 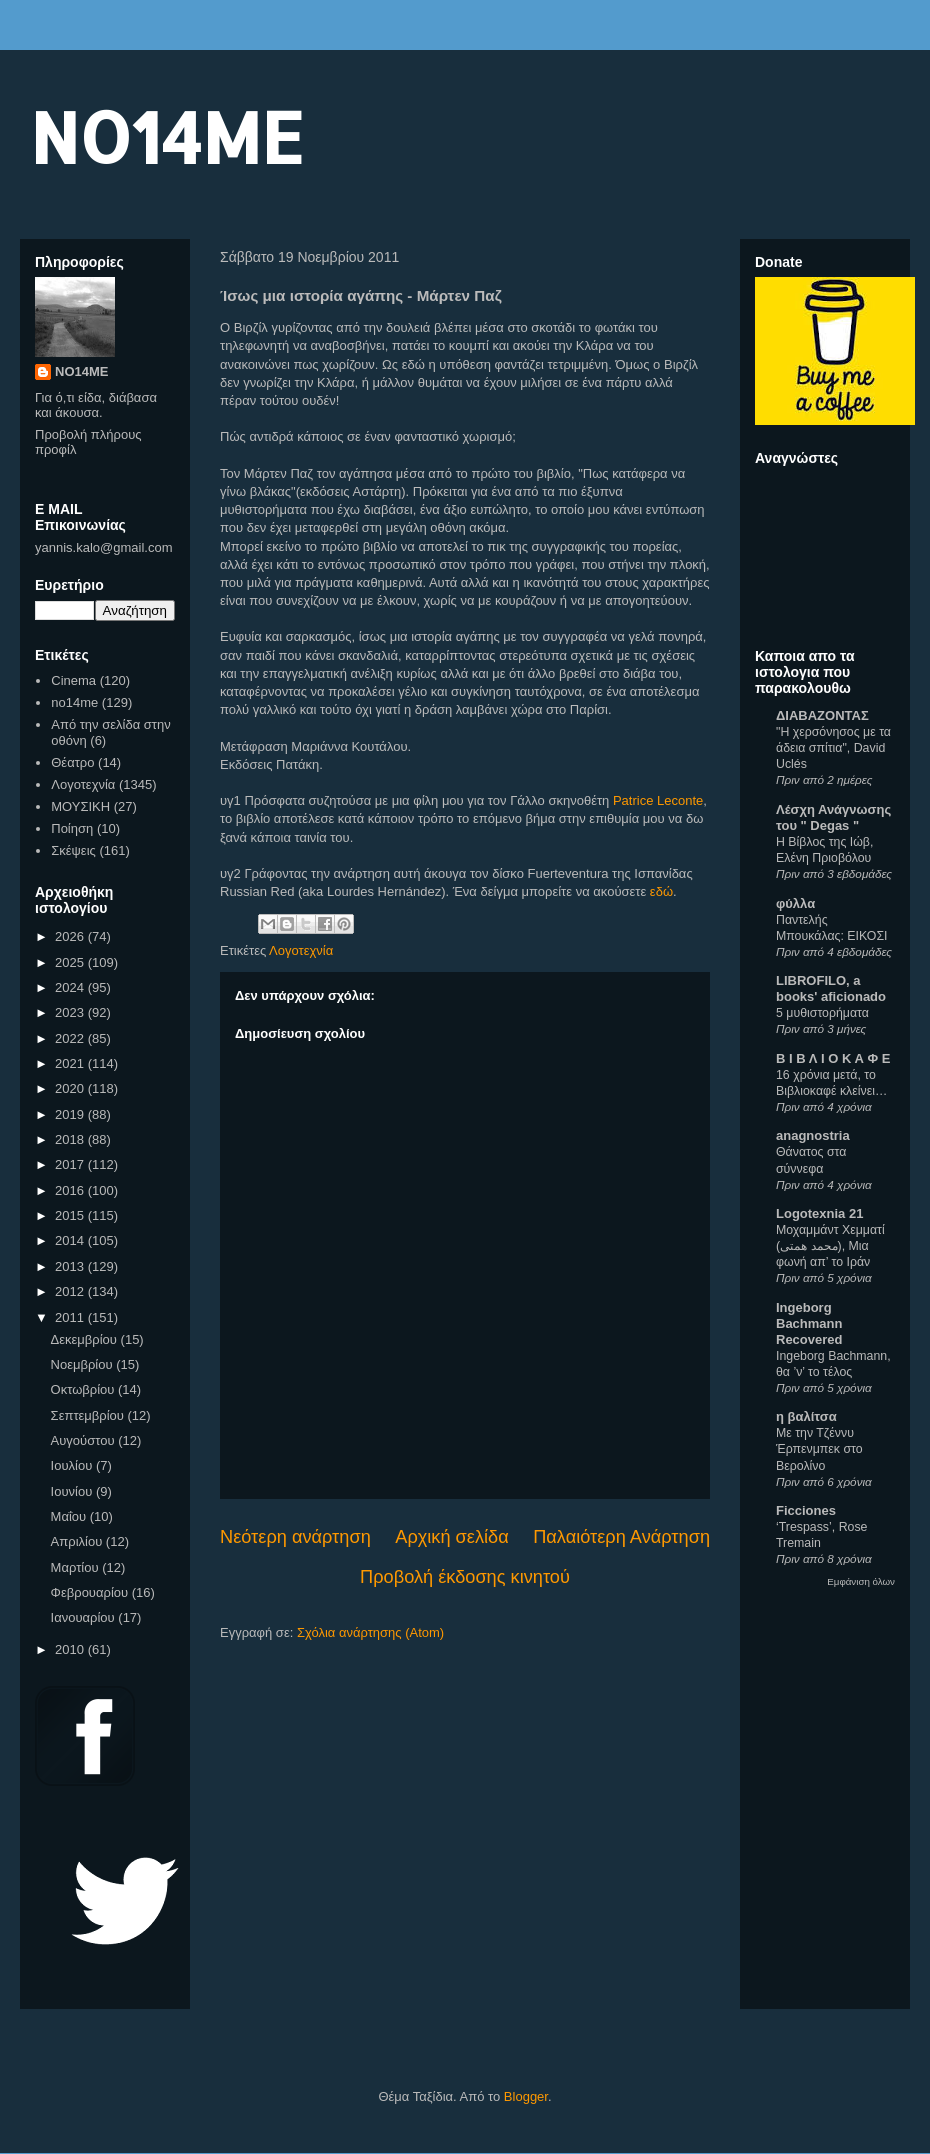 What do you see at coordinates (73, 1491) in the screenshot?
I see `Ιουνίου` at bounding box center [73, 1491].